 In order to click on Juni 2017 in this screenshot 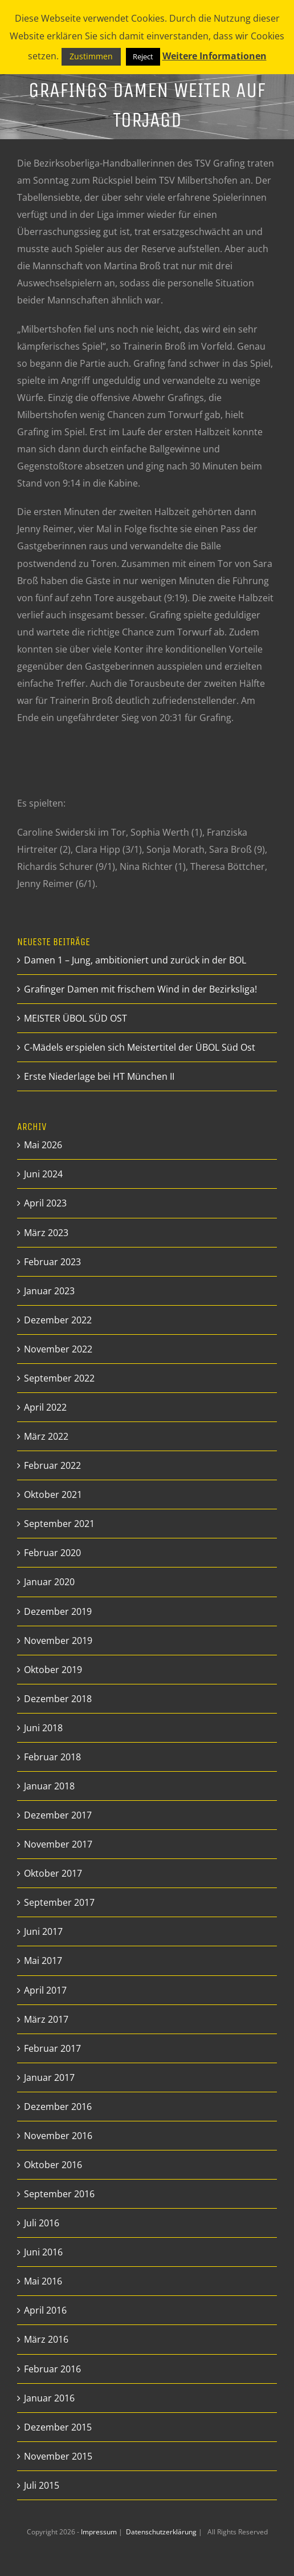, I will do `click(43, 1931)`.